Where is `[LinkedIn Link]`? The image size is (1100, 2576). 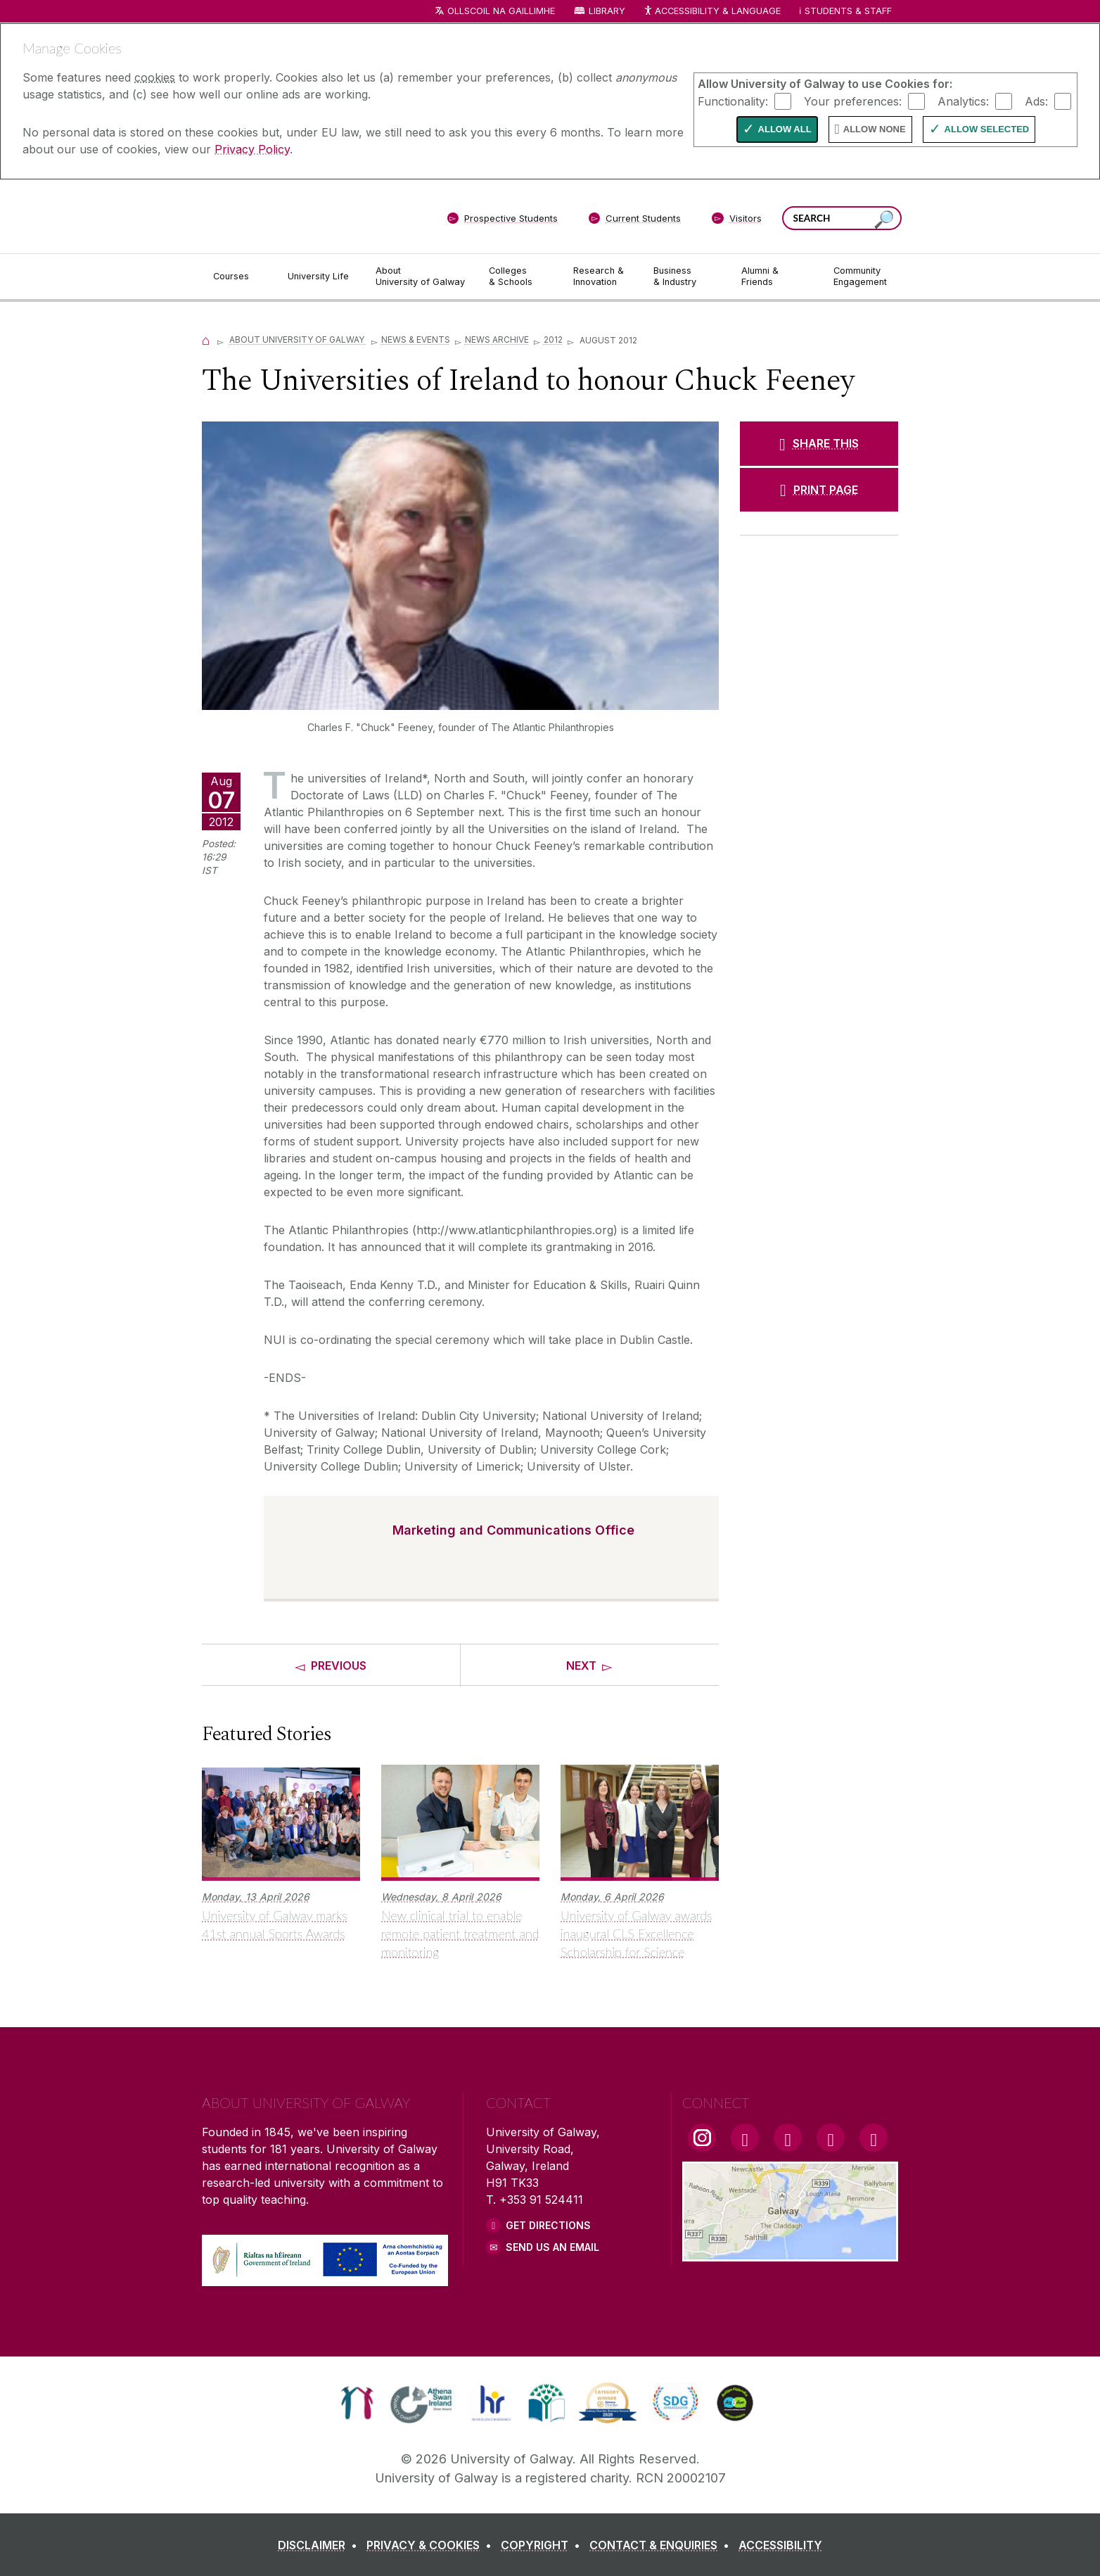 [LinkedIn Link] is located at coordinates (831, 2138).